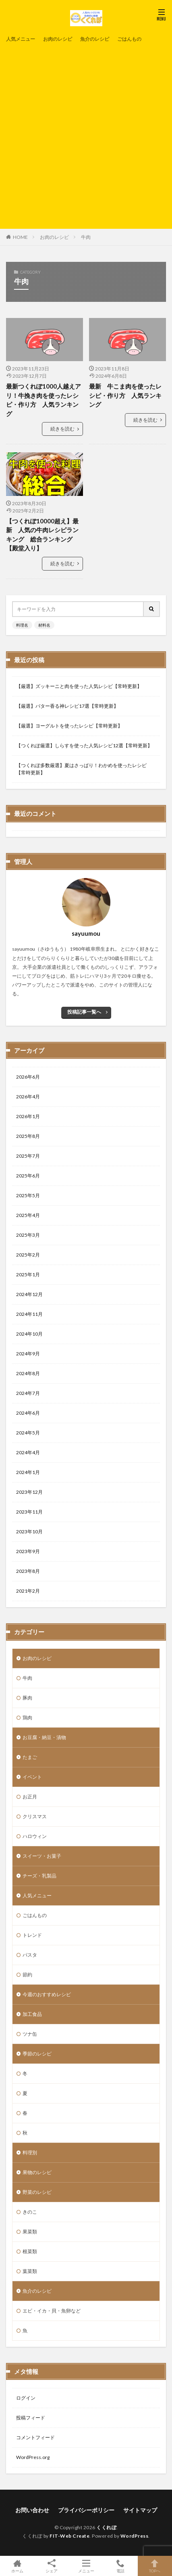 This screenshot has height=2576, width=172. What do you see at coordinates (42, 534) in the screenshot?
I see `【つくれぽ10000超え】最新 人気の牛肉レシピランキング 総合ランキング【殿堂入り】` at bounding box center [42, 534].